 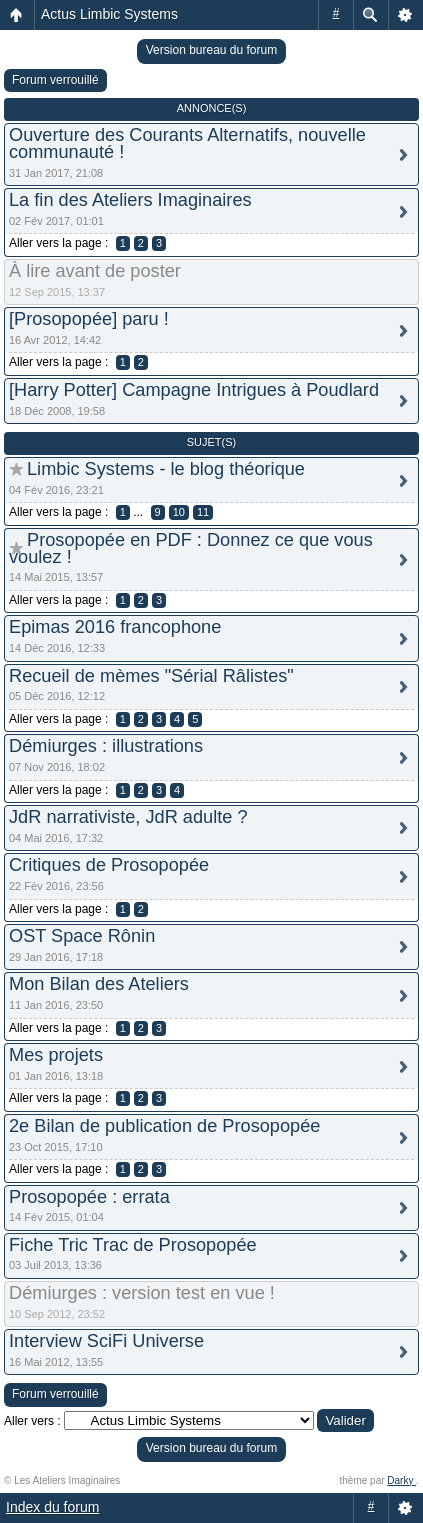 I want to click on Prosopopée en PDF : Donnez ce que vous voulez !, so click(x=191, y=548).